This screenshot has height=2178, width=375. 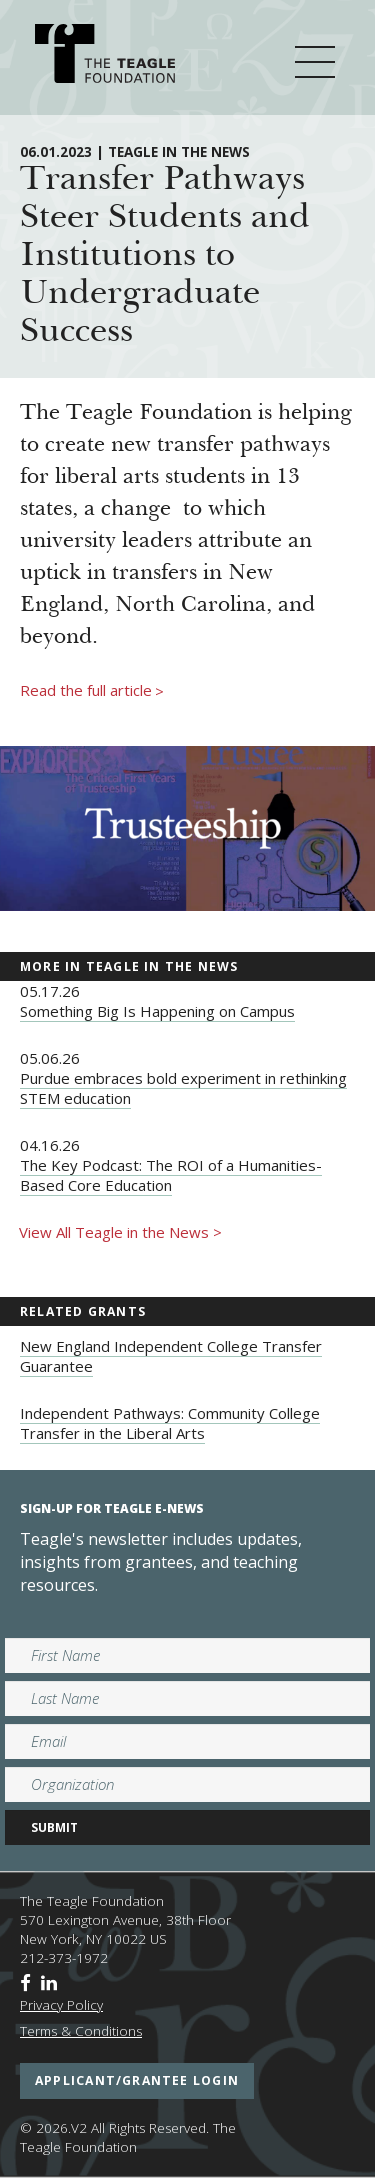 What do you see at coordinates (171, 1175) in the screenshot?
I see `The Key Podcast: The ROI of a Humanities-Based Core Education` at bounding box center [171, 1175].